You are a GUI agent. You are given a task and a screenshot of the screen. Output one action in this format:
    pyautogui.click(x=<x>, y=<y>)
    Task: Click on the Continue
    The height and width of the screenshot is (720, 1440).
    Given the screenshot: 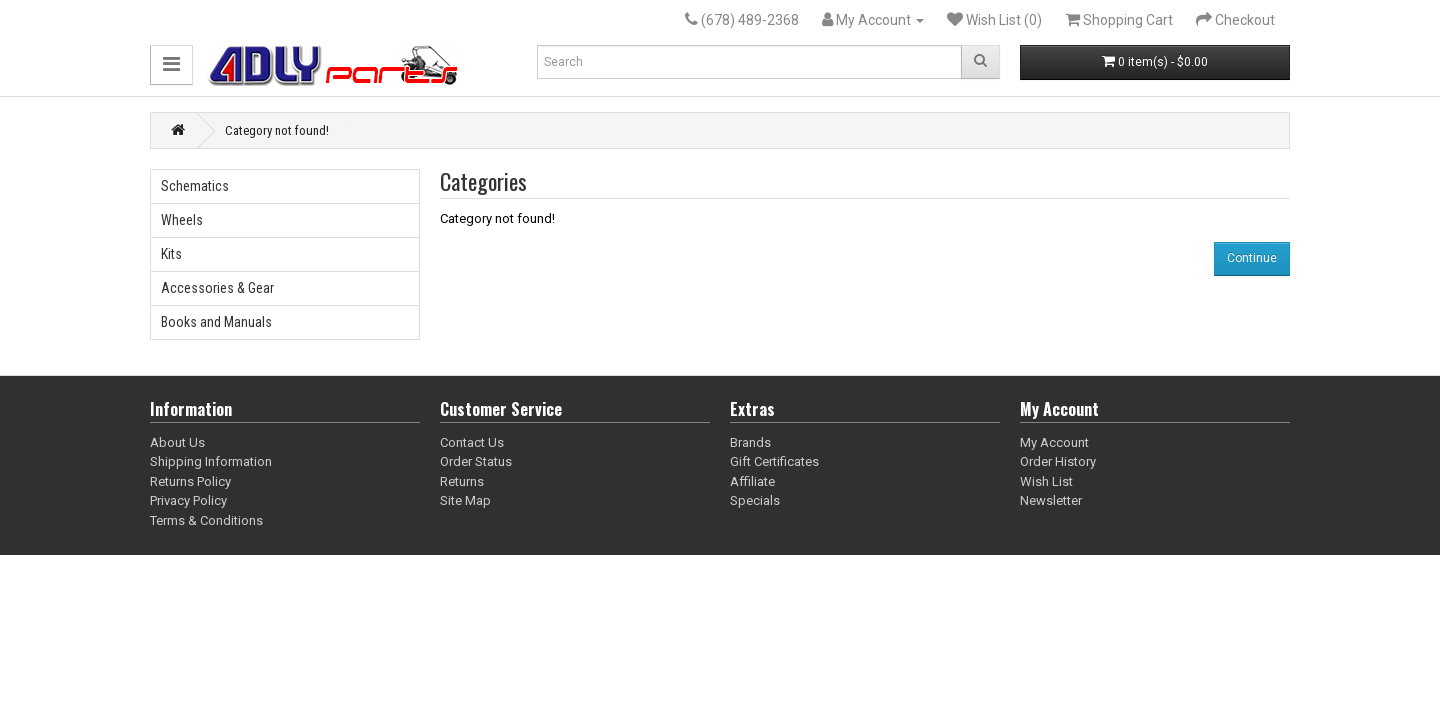 What is the action you would take?
    pyautogui.click(x=1252, y=258)
    